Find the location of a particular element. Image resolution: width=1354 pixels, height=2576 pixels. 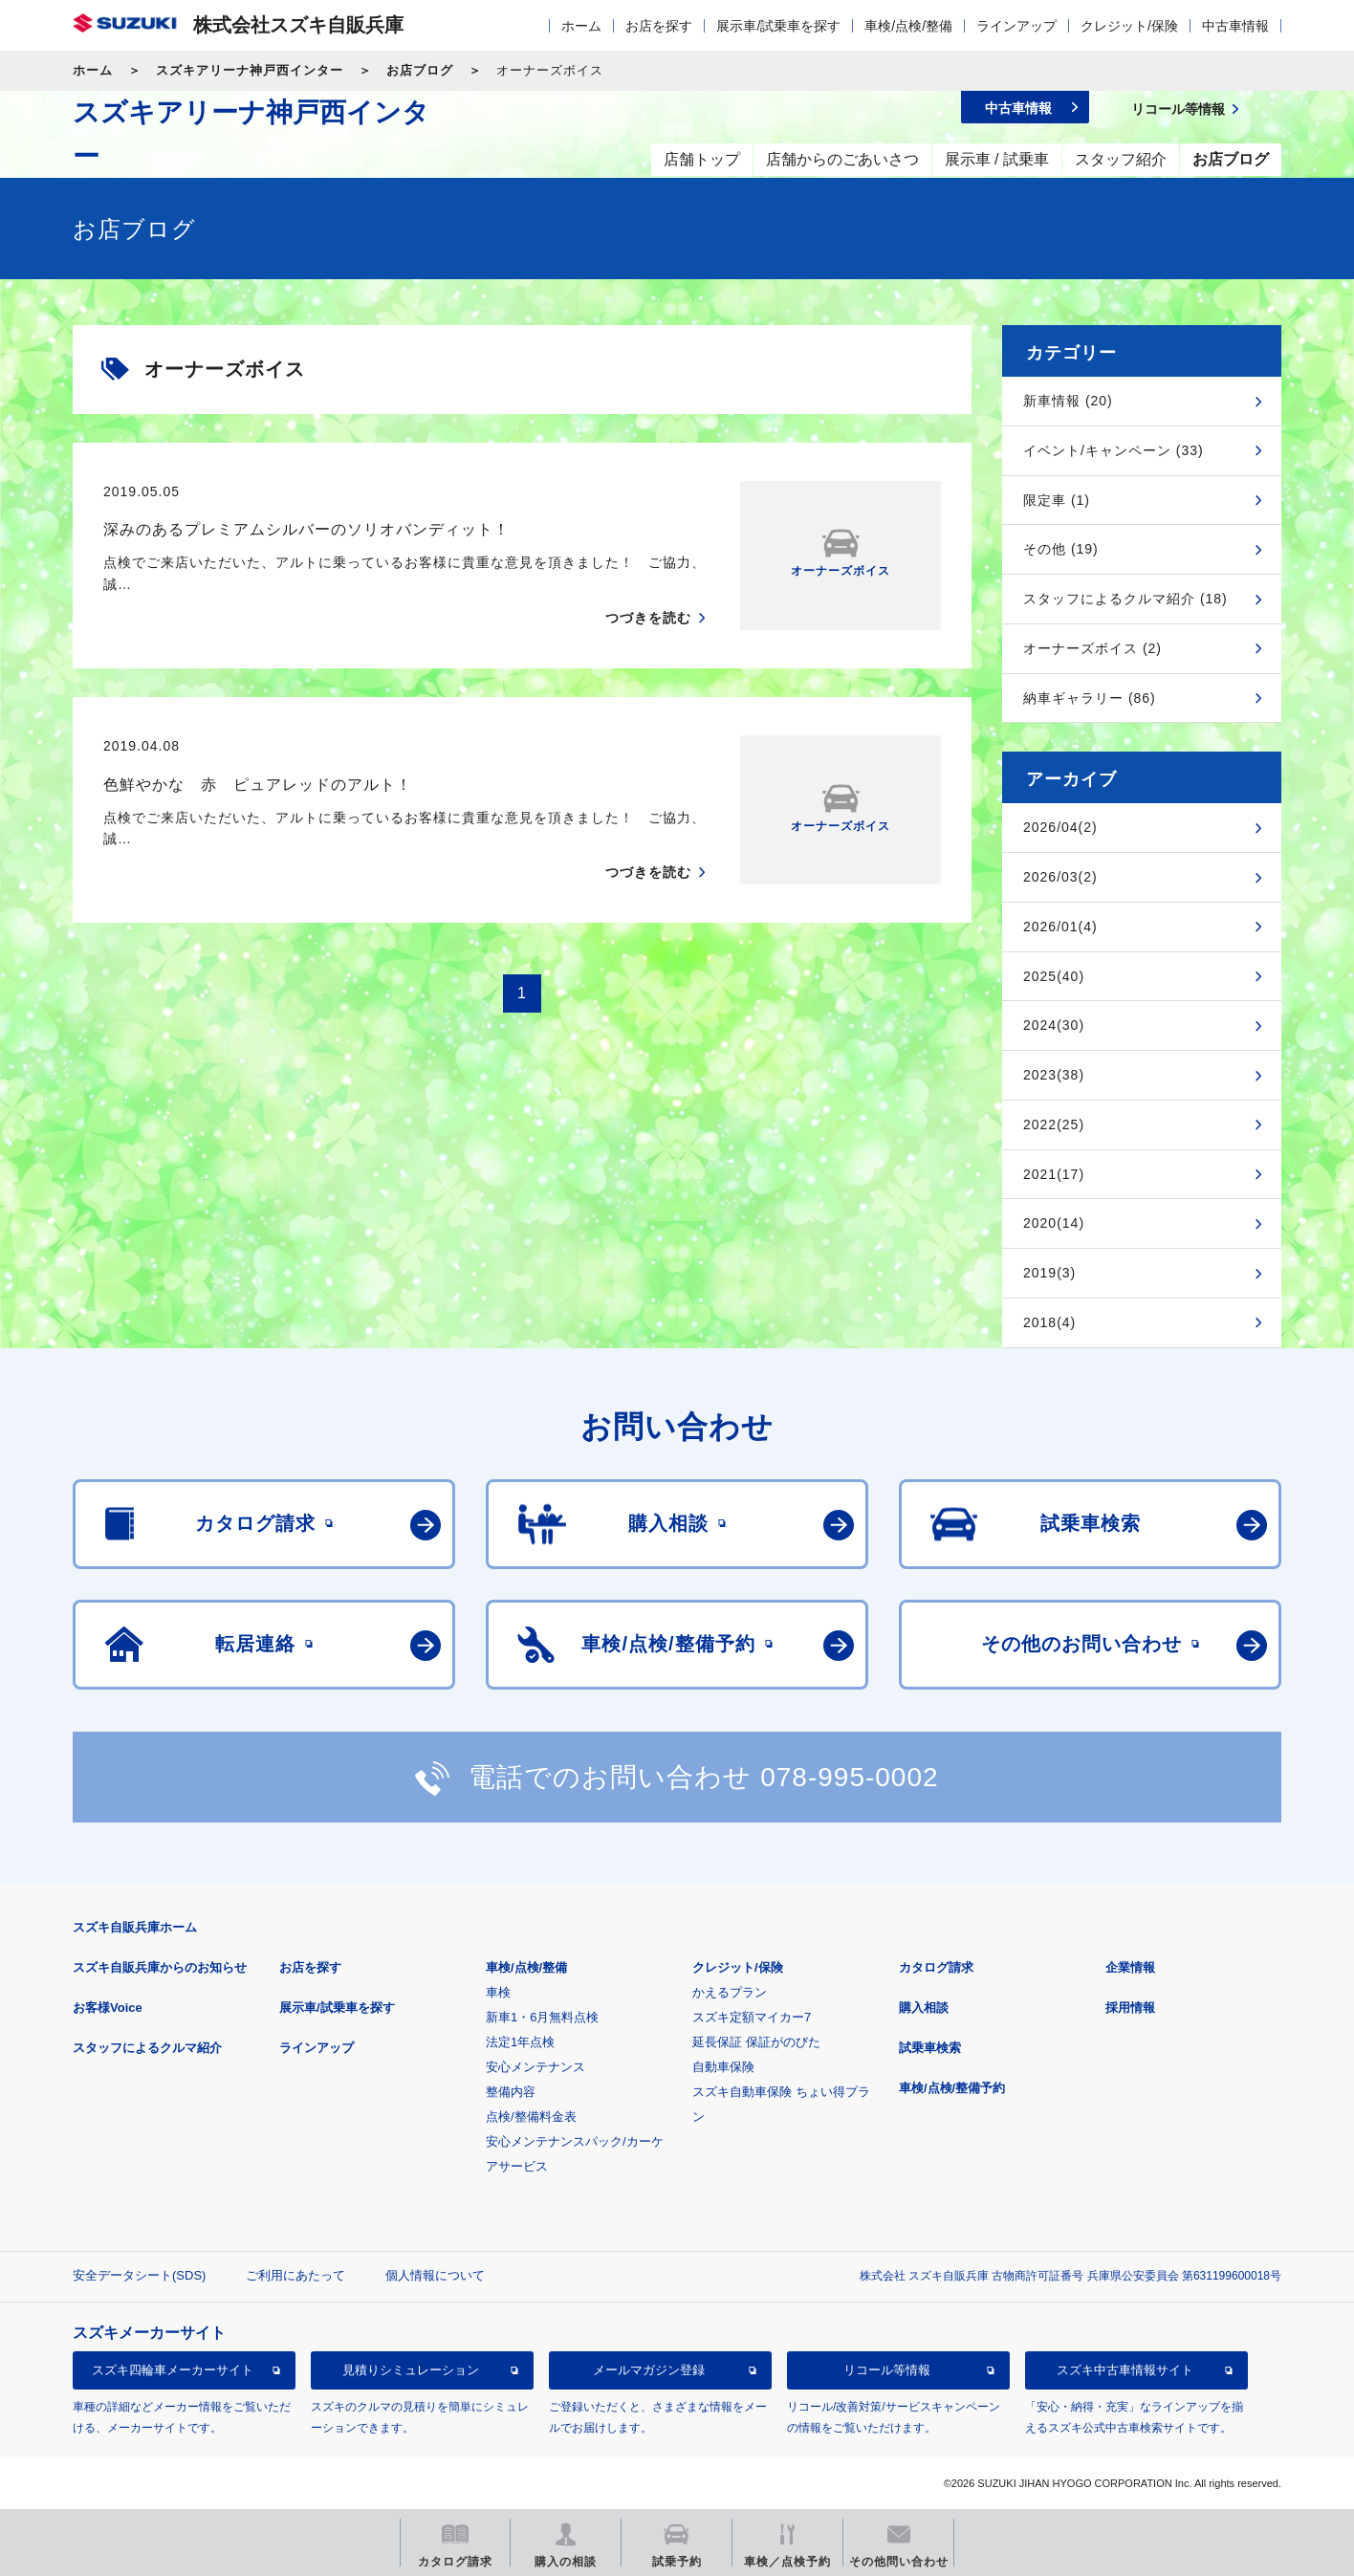

お店ブログ is located at coordinates (419, 70).